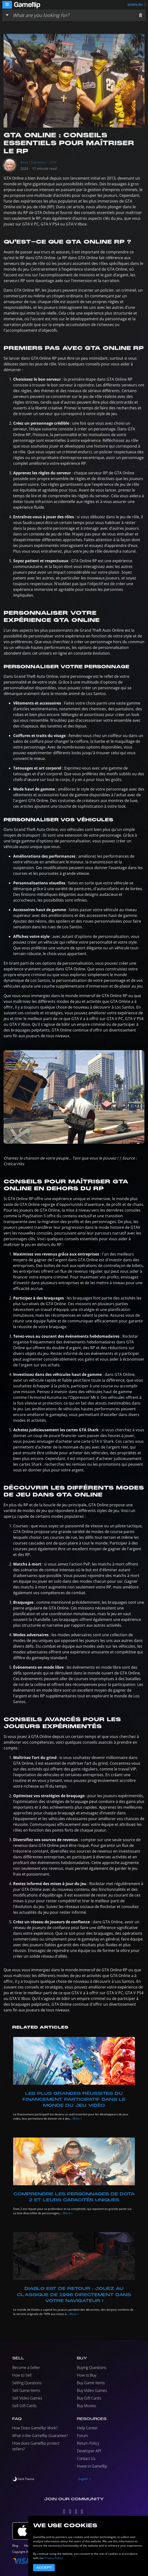 The height and width of the screenshot is (2576, 148). Describe the element at coordinates (7, 5) in the screenshot. I see `[Menu]` at that location.